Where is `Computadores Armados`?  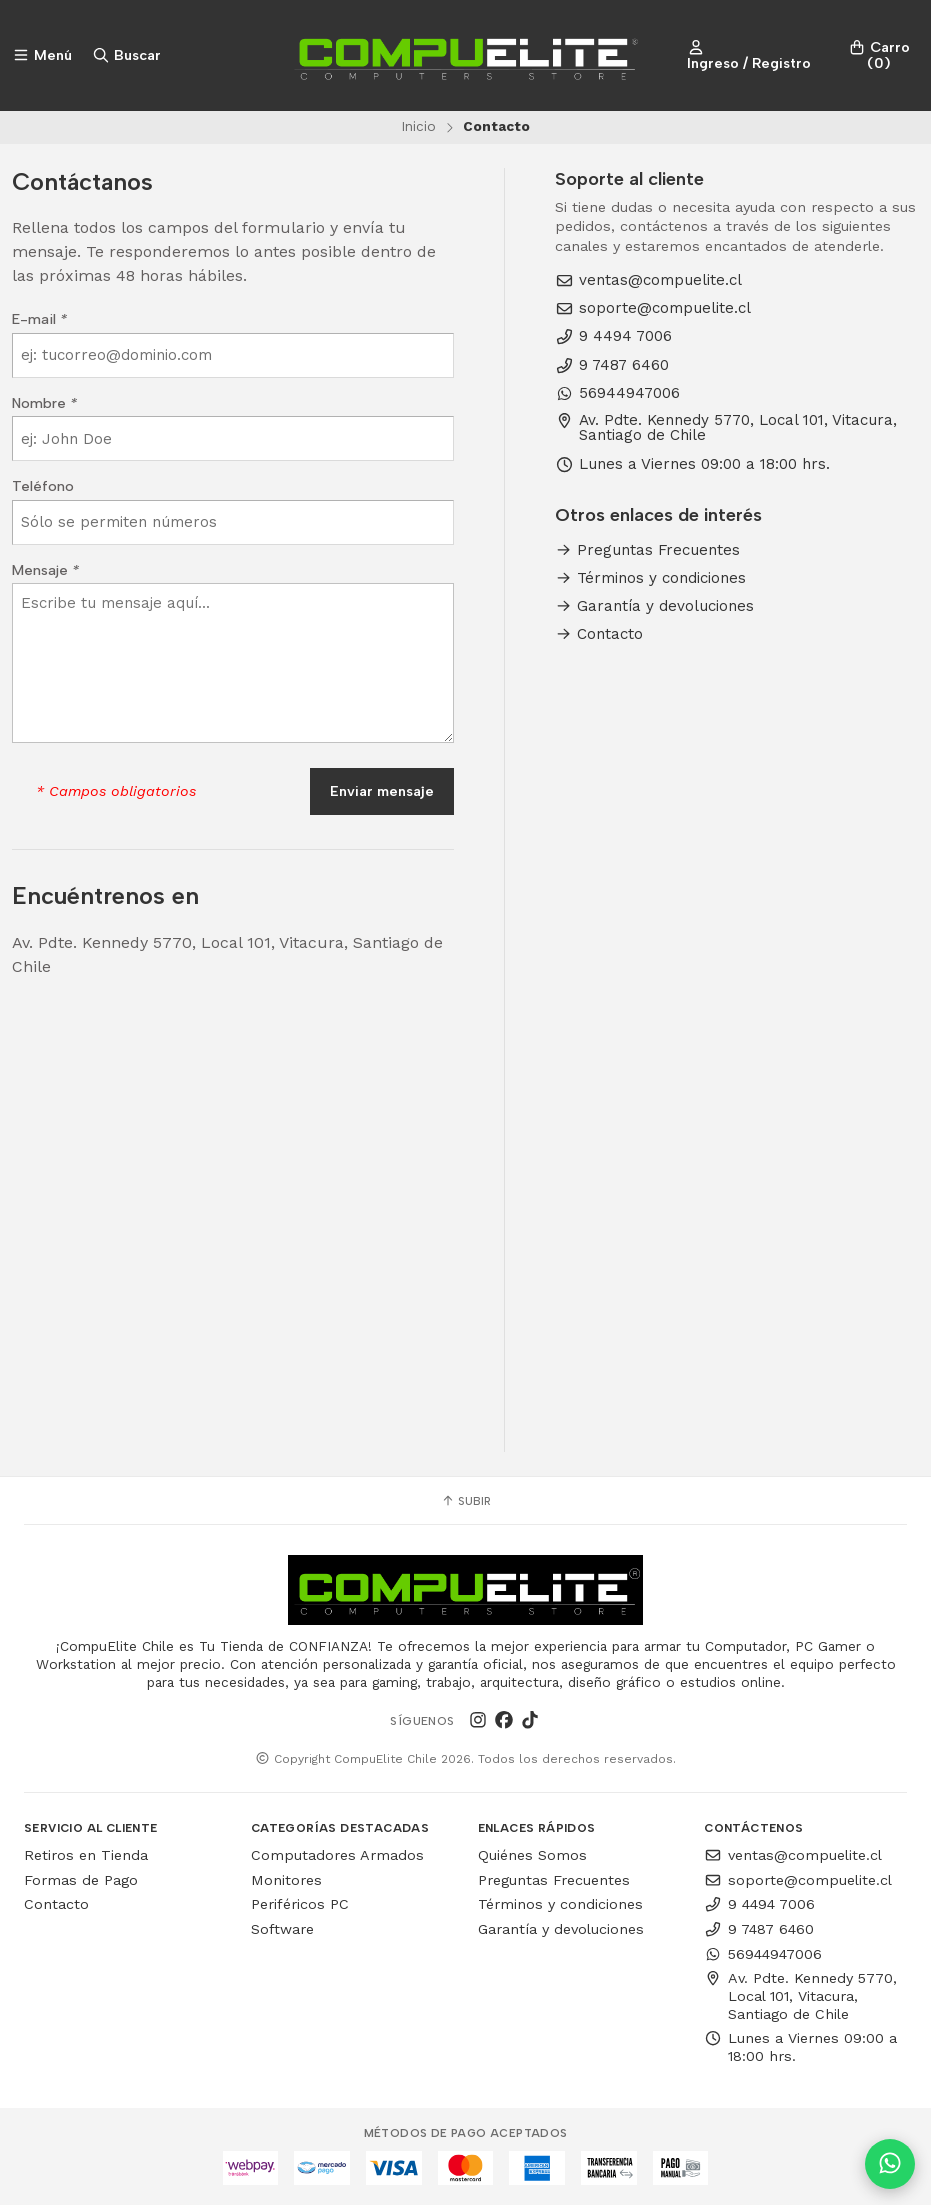 Computadores Armados is located at coordinates (337, 1855).